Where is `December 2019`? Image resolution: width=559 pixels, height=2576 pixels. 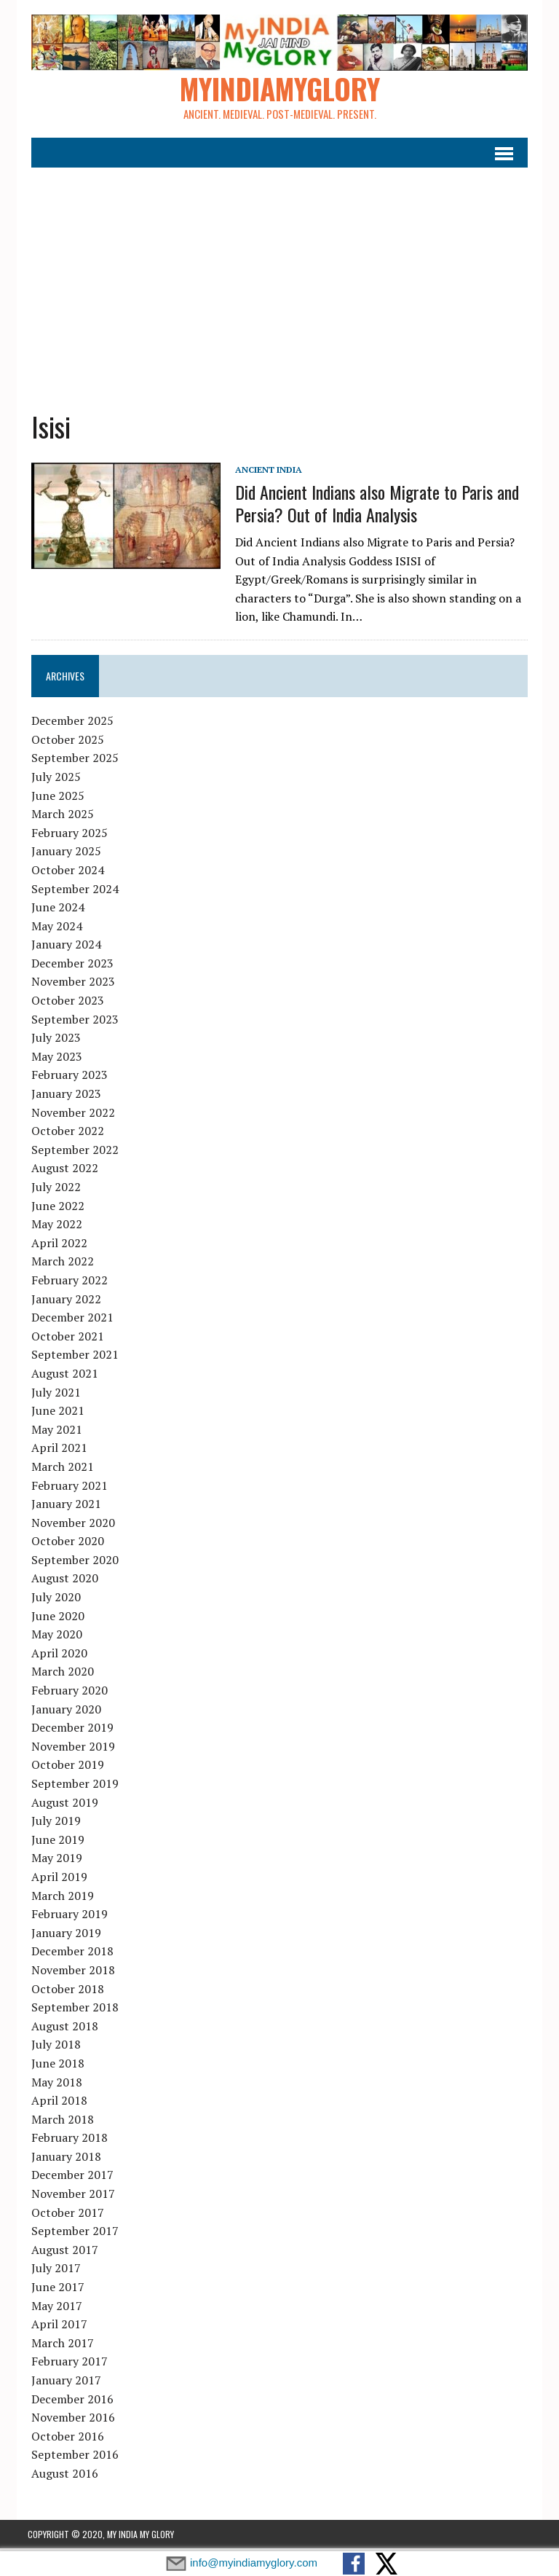 December 2019 is located at coordinates (69, 1730).